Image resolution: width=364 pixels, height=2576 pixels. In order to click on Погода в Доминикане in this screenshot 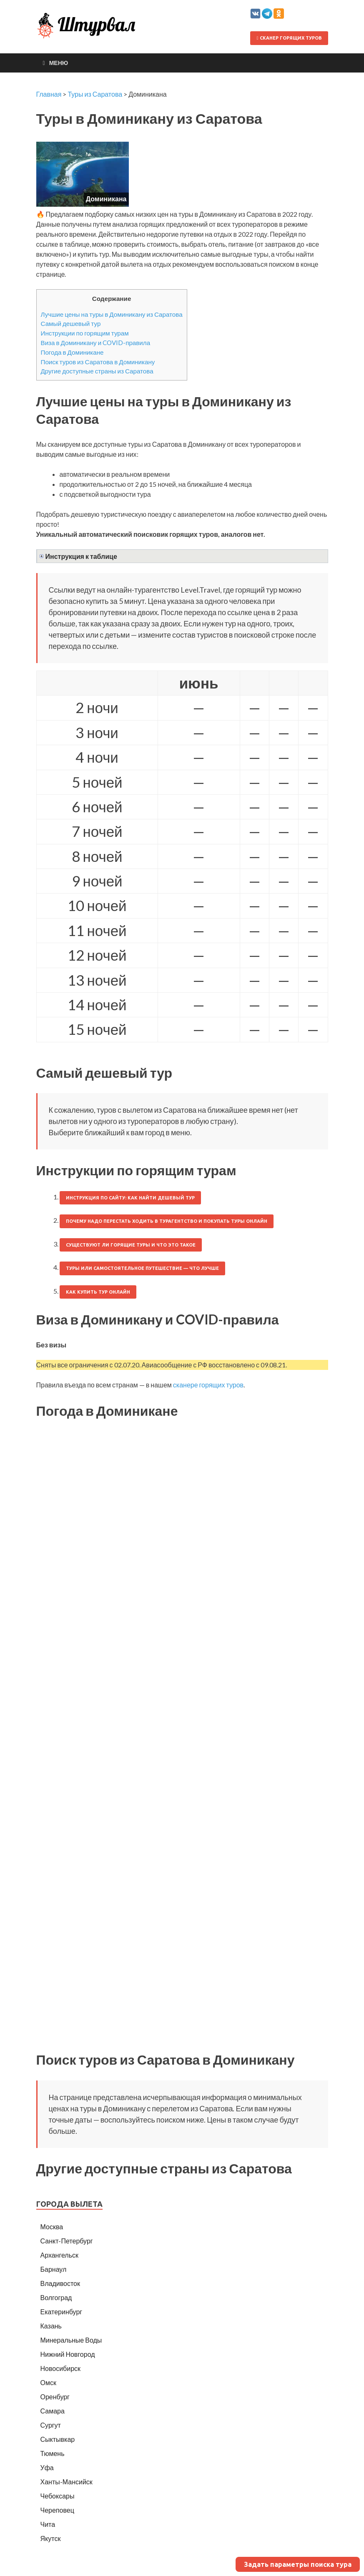, I will do `click(72, 352)`.